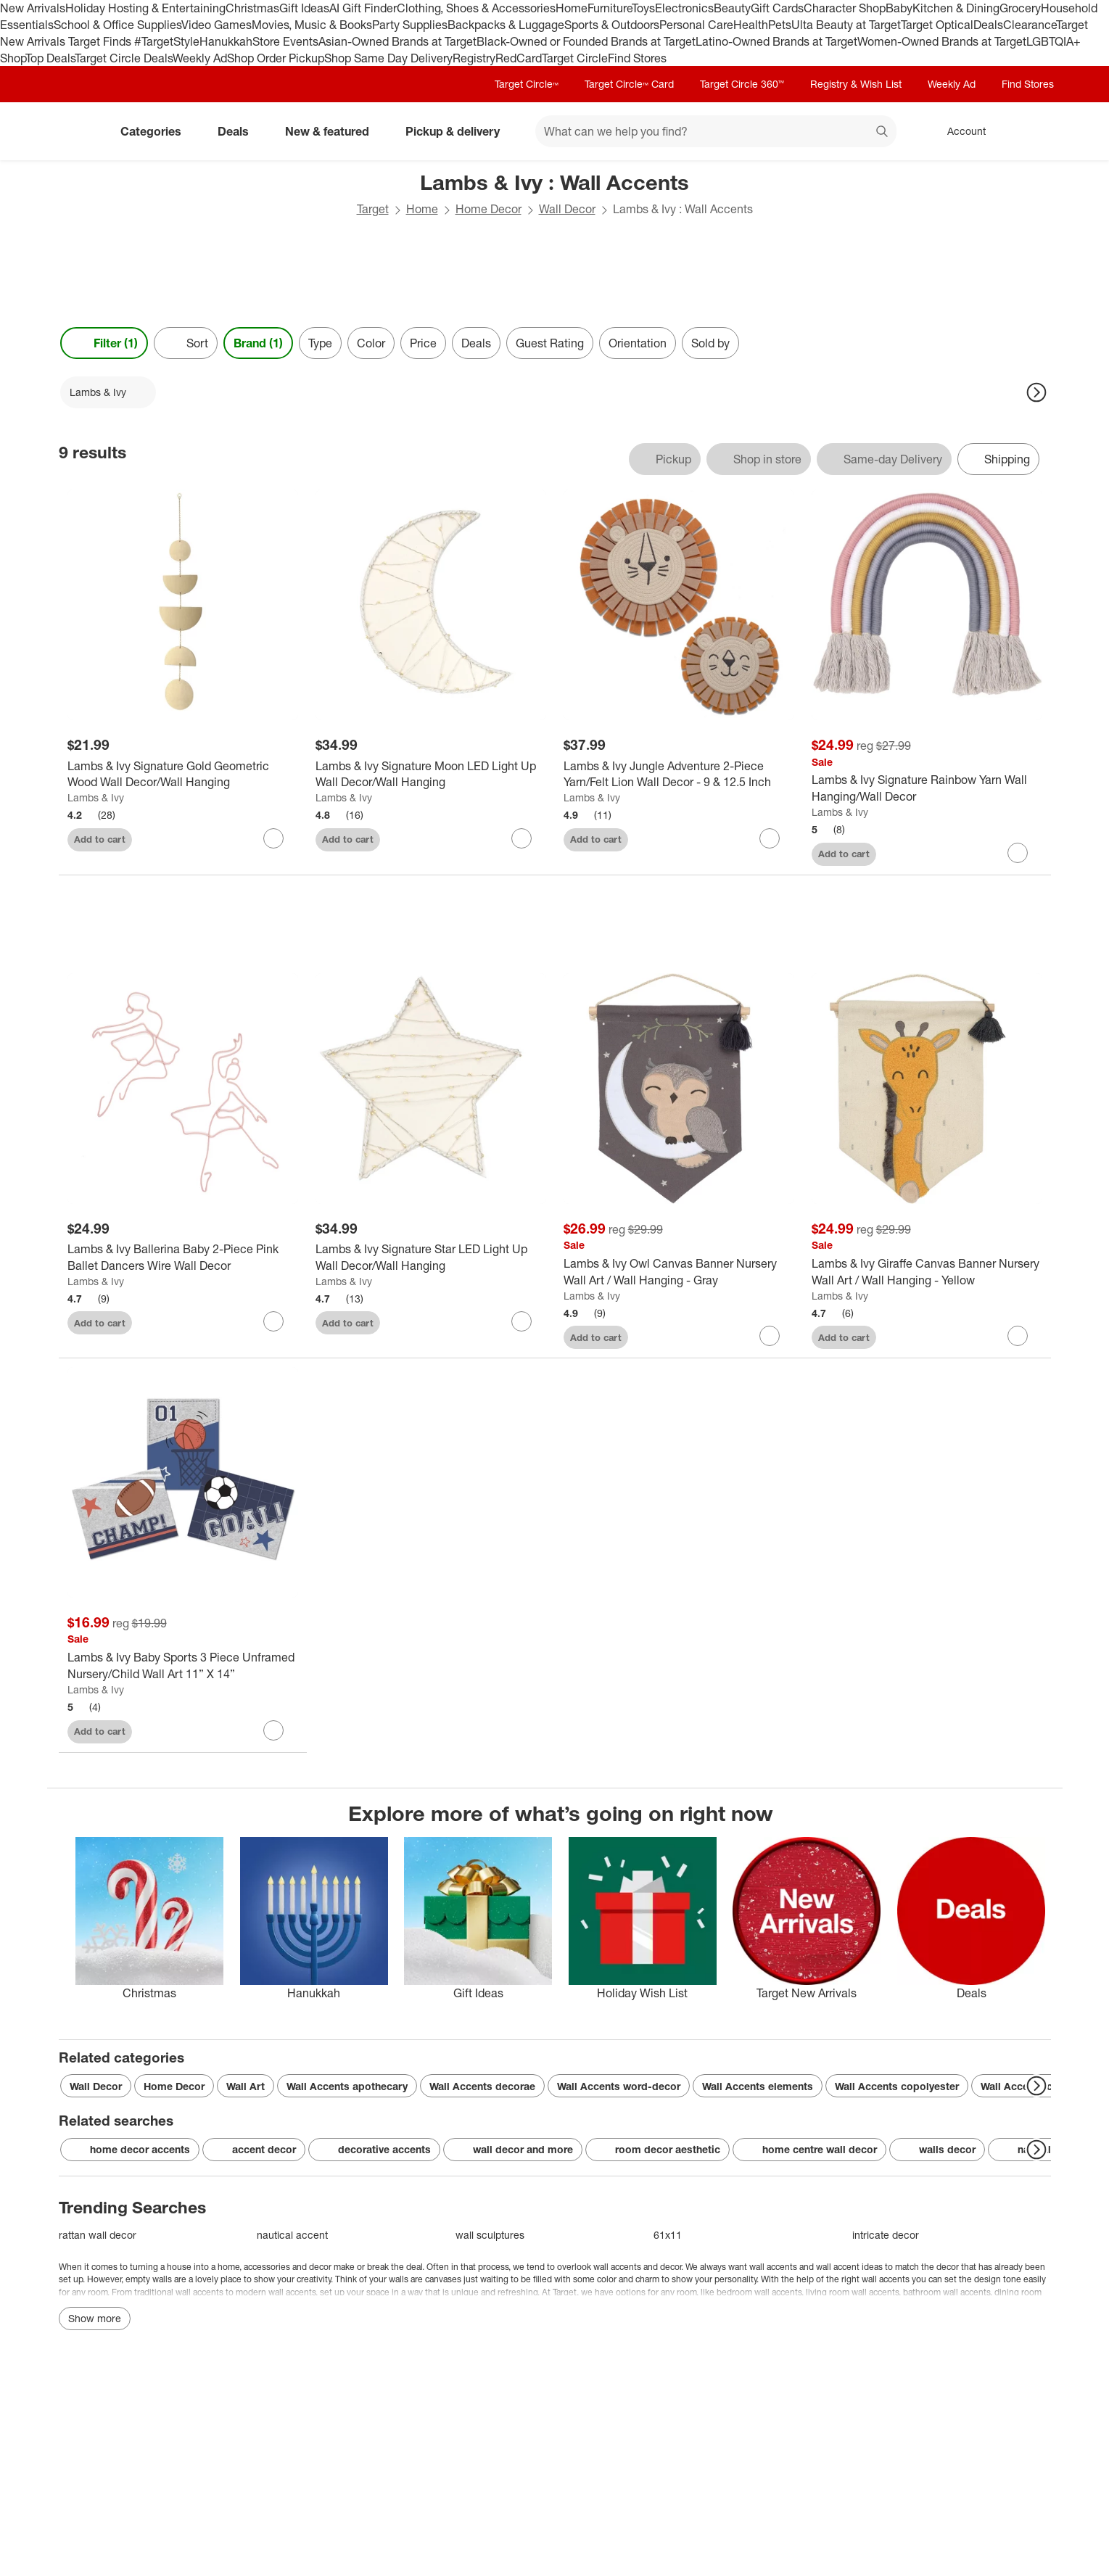  I want to click on New & featured, so click(333, 131).